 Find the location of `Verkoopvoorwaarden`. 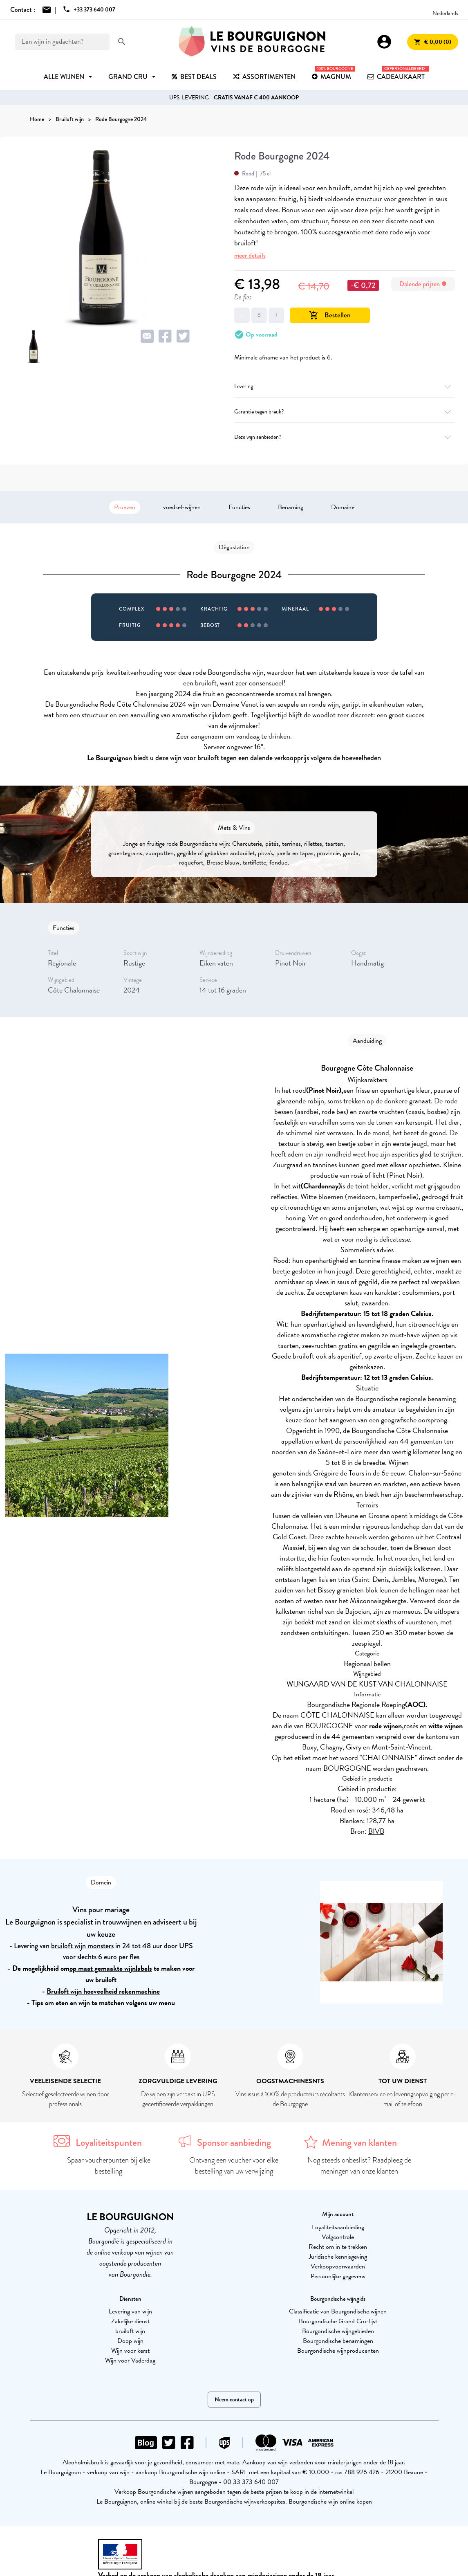

Verkoopvoorwaarden is located at coordinates (338, 2266).